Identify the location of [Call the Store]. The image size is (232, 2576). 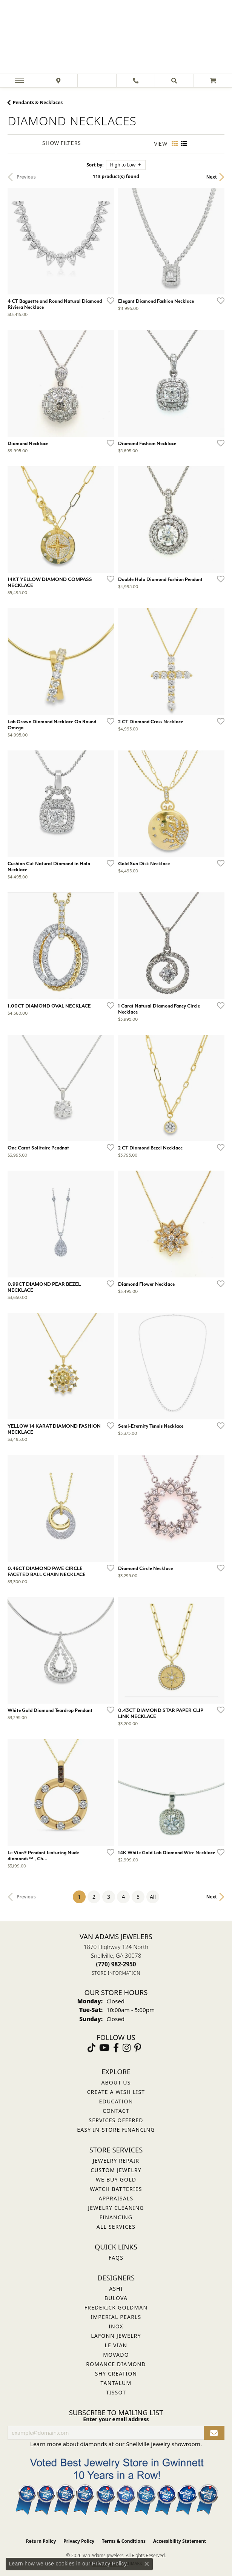
(116, 1964).